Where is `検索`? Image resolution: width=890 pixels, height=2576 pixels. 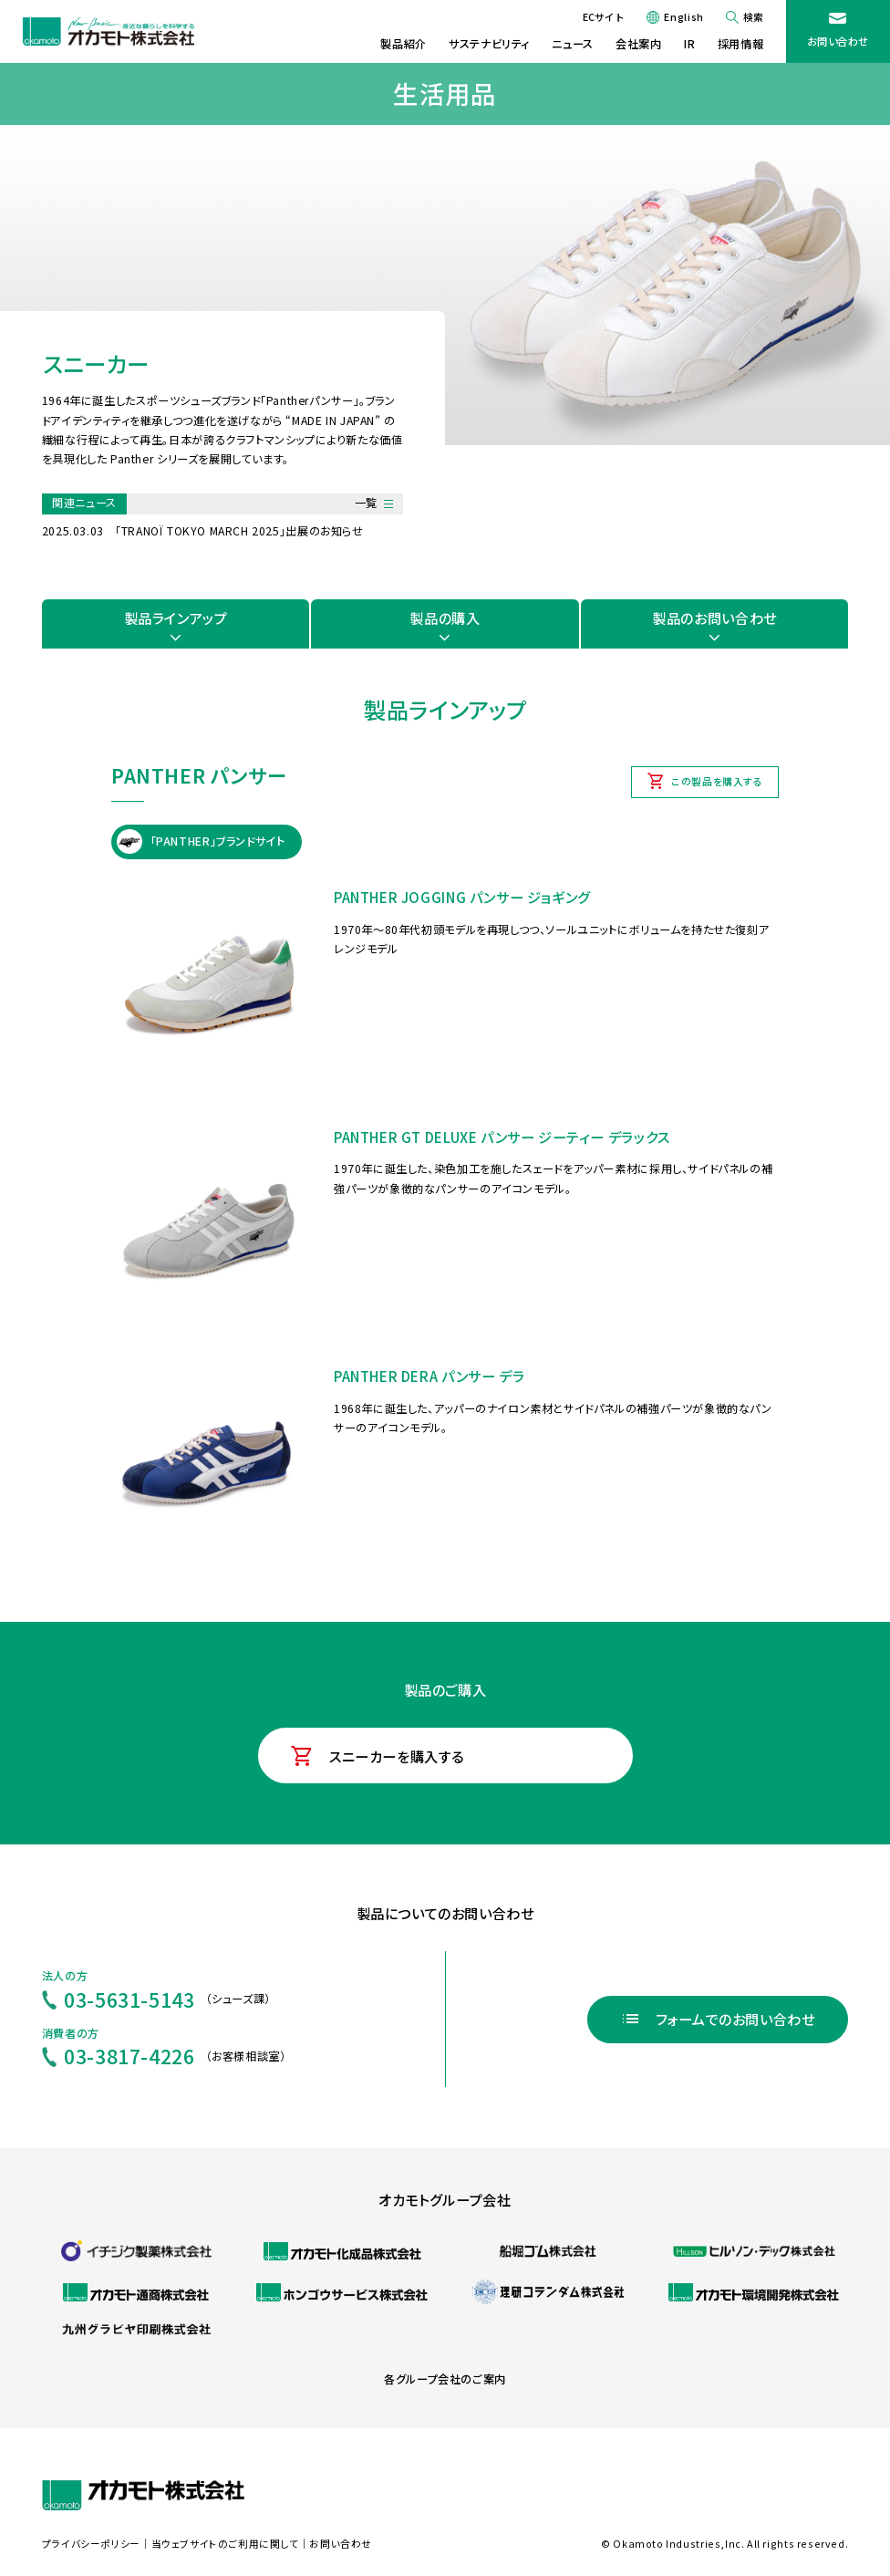 検索 is located at coordinates (753, 17).